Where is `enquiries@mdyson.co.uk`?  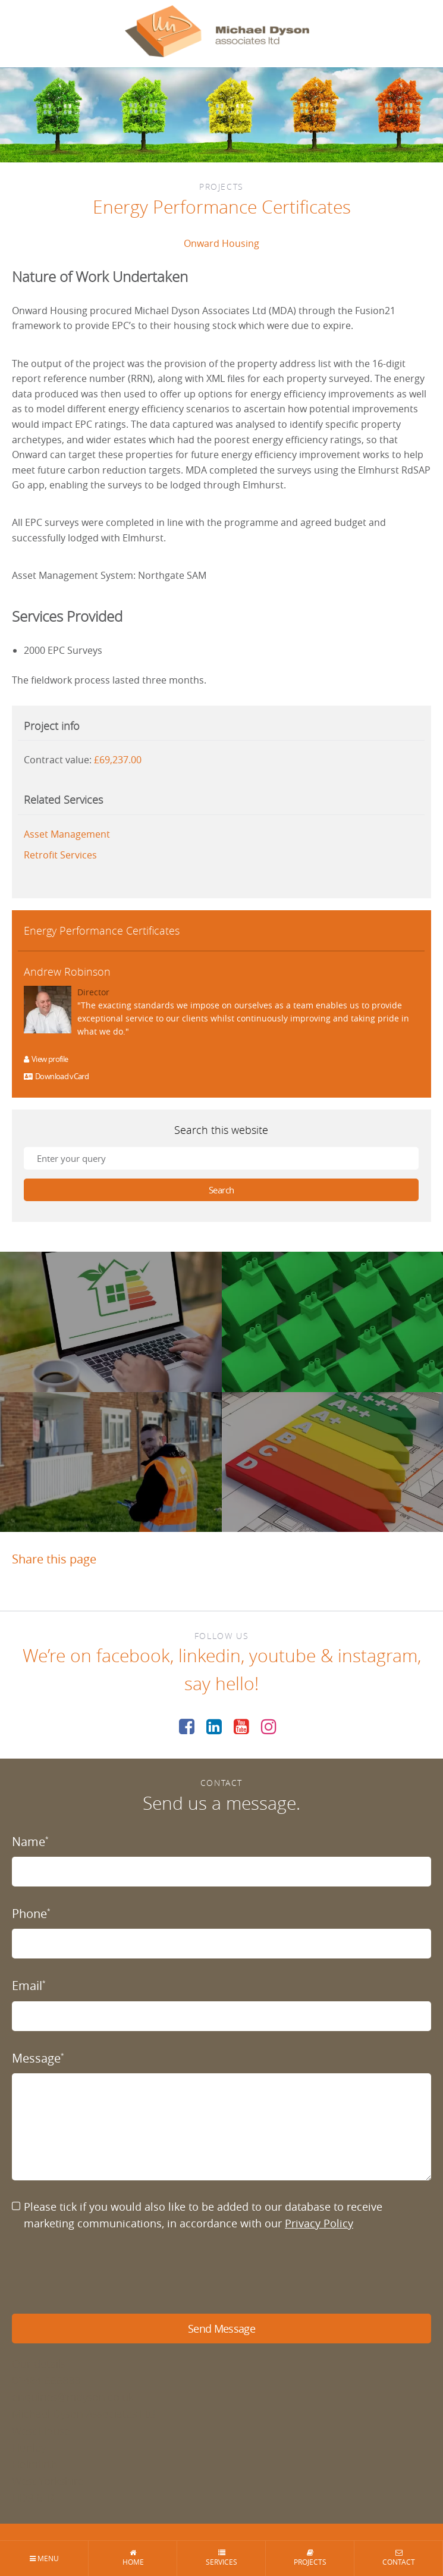 enquiries@mdyson.co.uk is located at coordinates (73, 2397).